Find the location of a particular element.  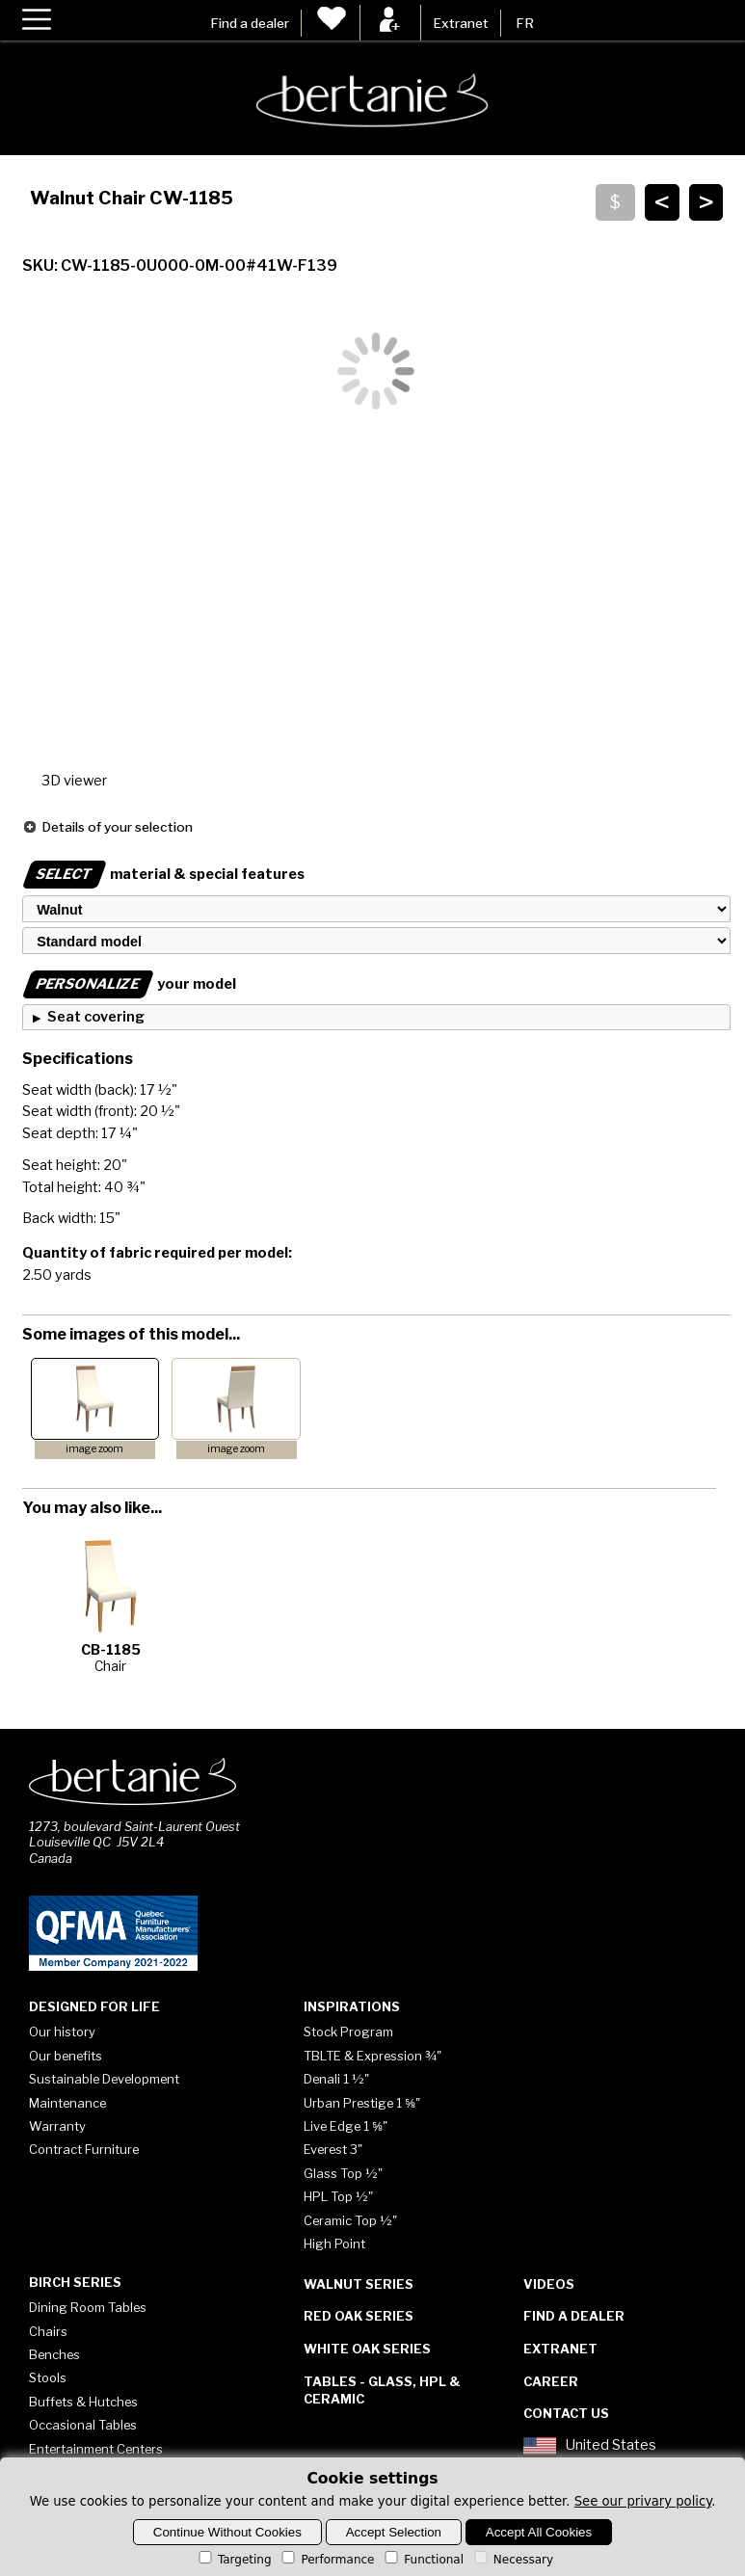

Necessary is located at coordinates (512, 2559).